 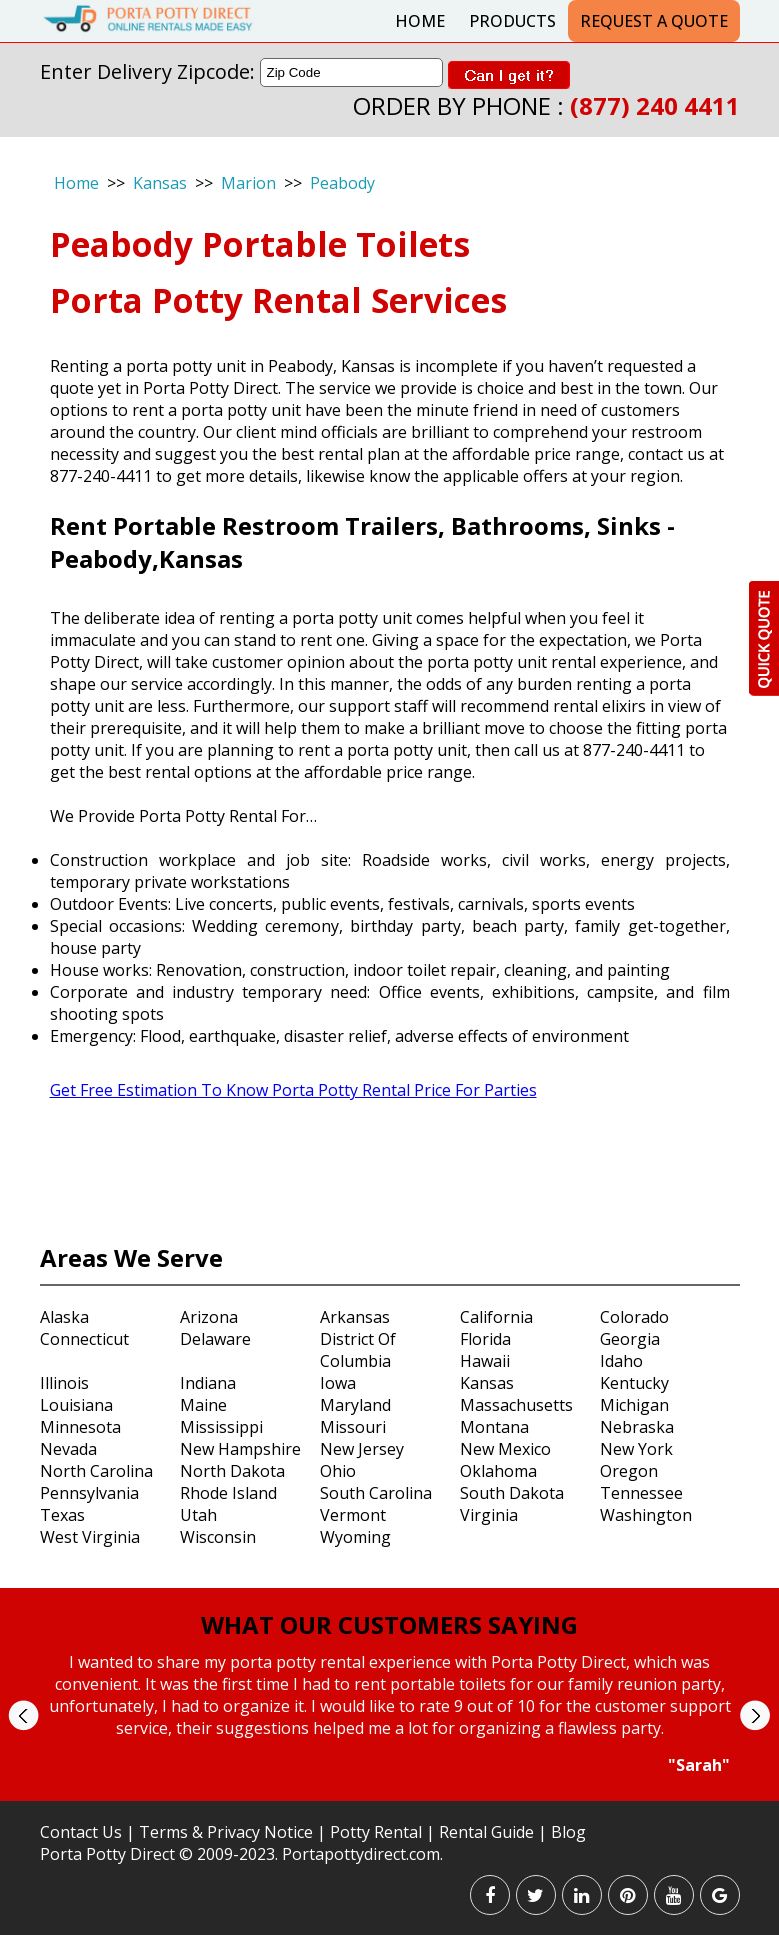 I want to click on West Virginia, so click(x=90, y=1537).